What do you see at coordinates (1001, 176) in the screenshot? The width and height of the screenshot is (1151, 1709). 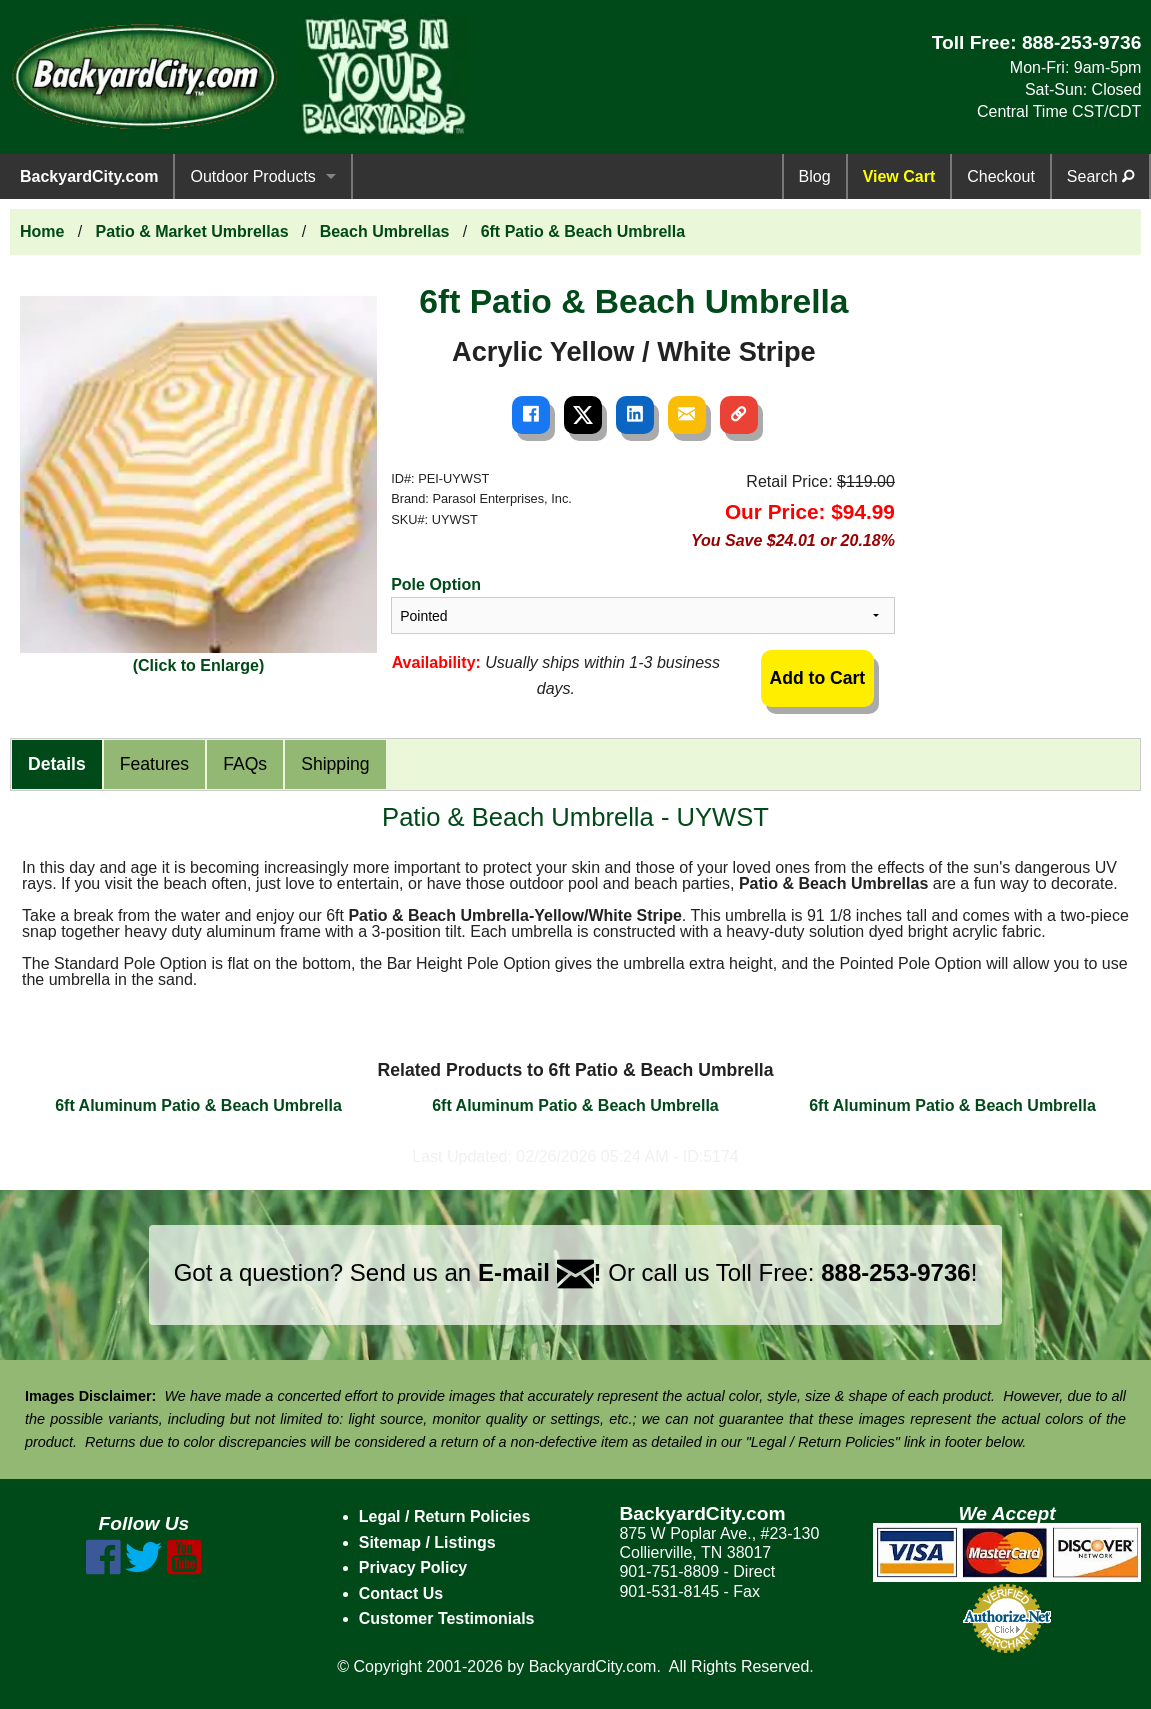 I see `Checkout` at bounding box center [1001, 176].